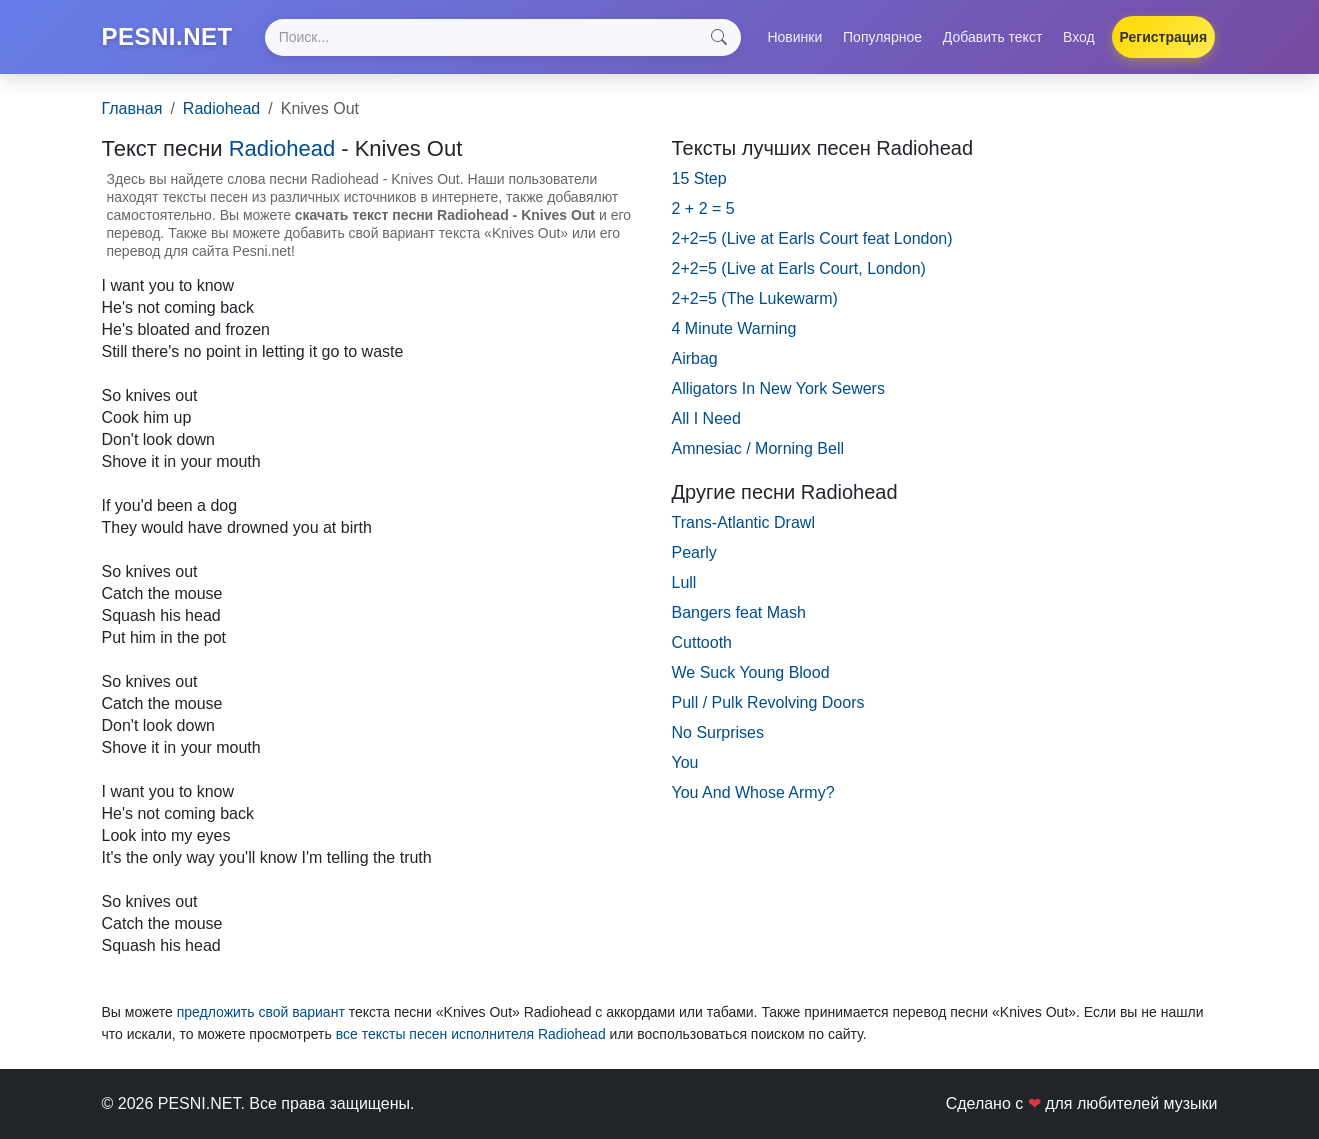 Image resolution: width=1319 pixels, height=1139 pixels. What do you see at coordinates (261, 1012) in the screenshot?
I see `предложить свой вариант` at bounding box center [261, 1012].